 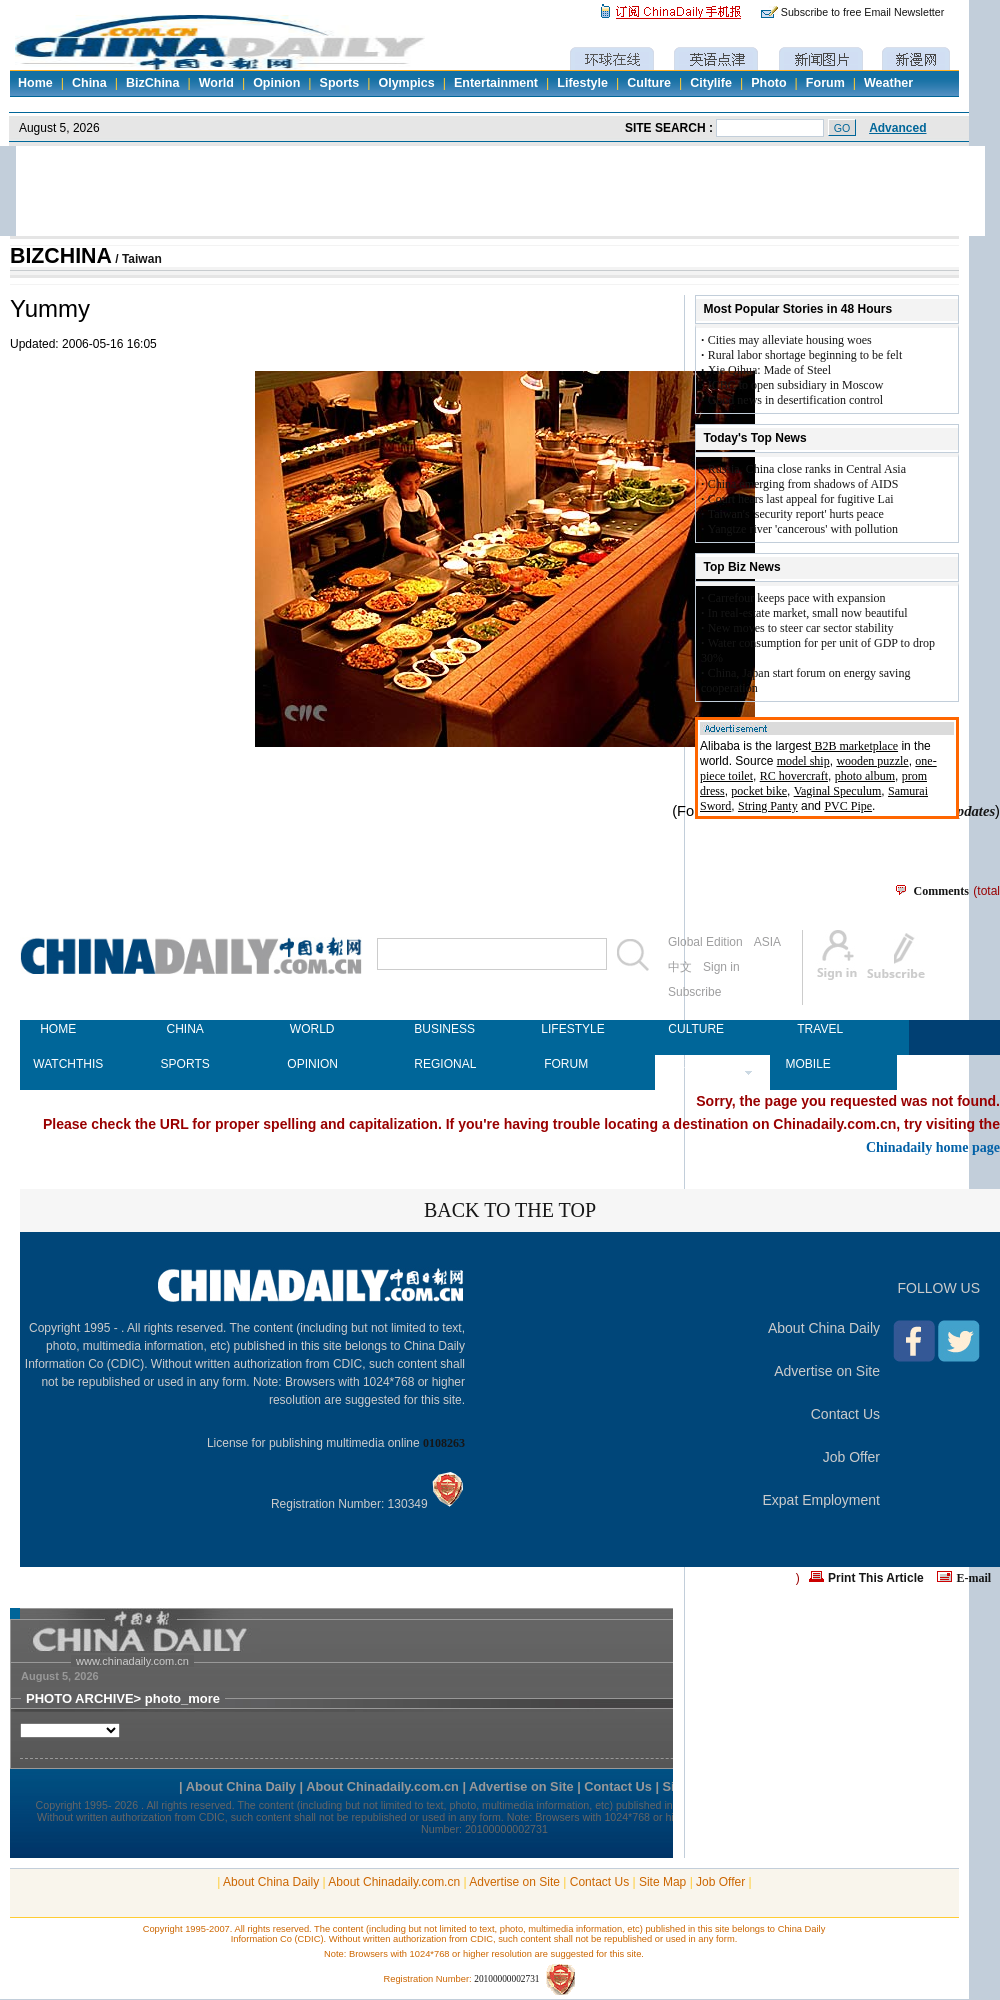 What do you see at coordinates (216, 83) in the screenshot?
I see `World` at bounding box center [216, 83].